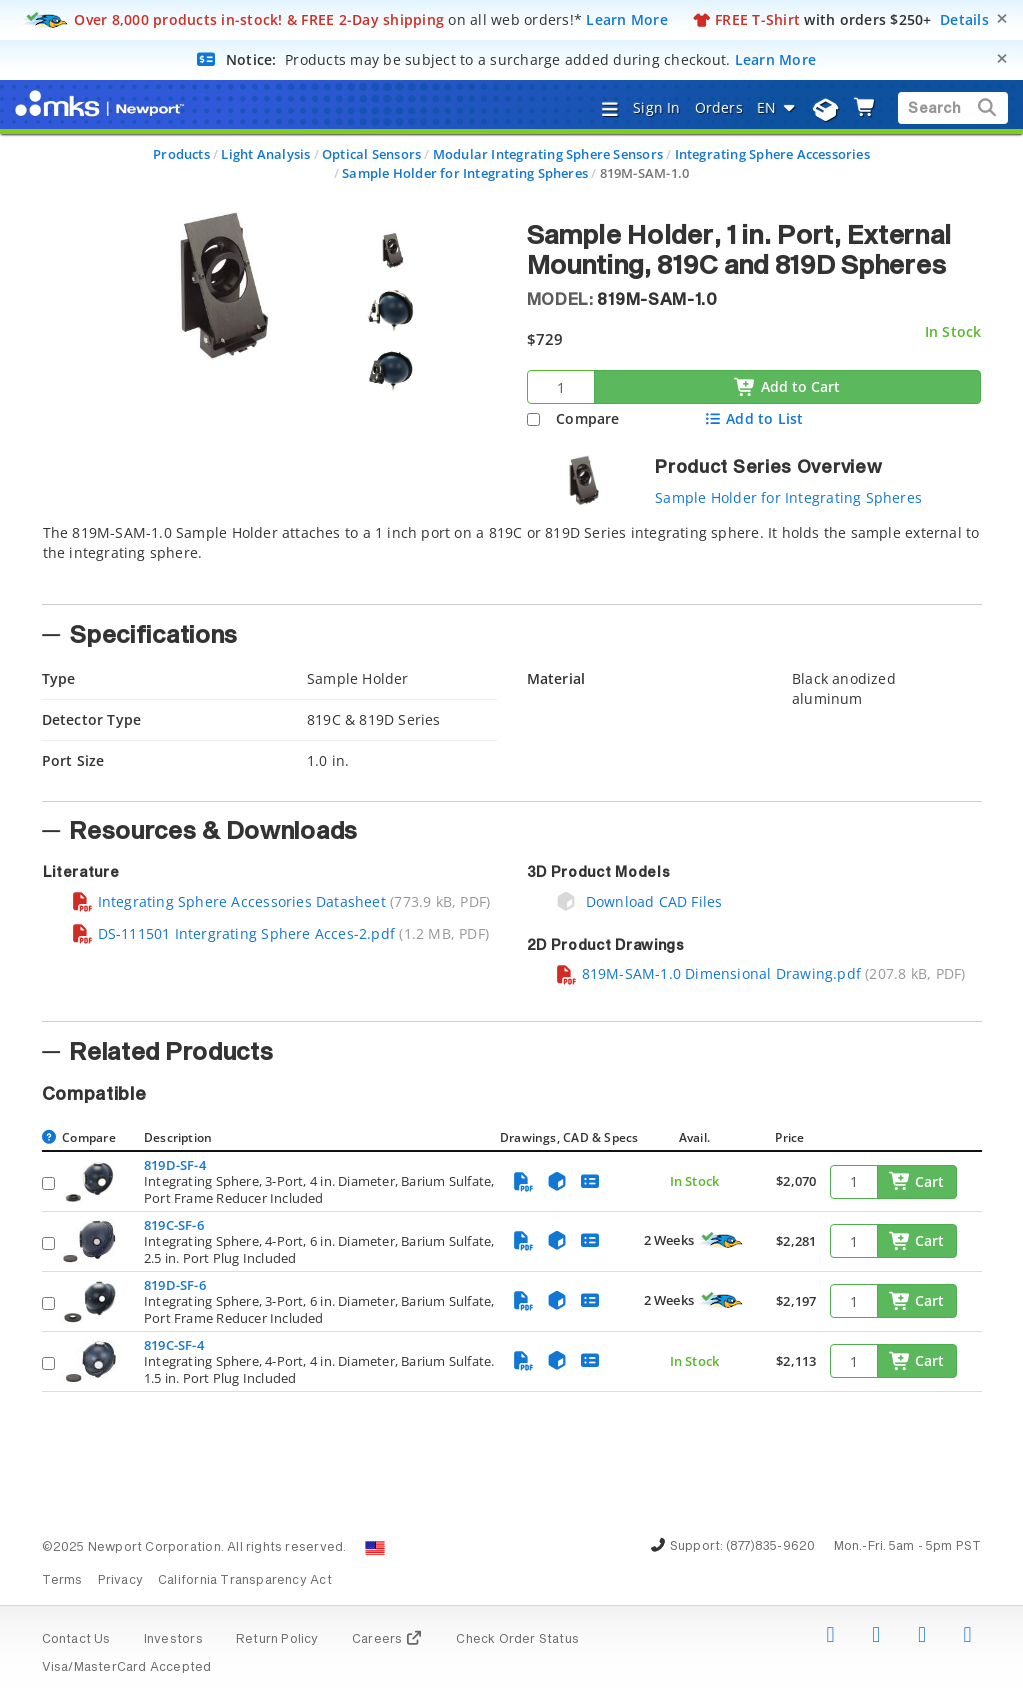  What do you see at coordinates (1002, 18) in the screenshot?
I see `[Close]` at bounding box center [1002, 18].